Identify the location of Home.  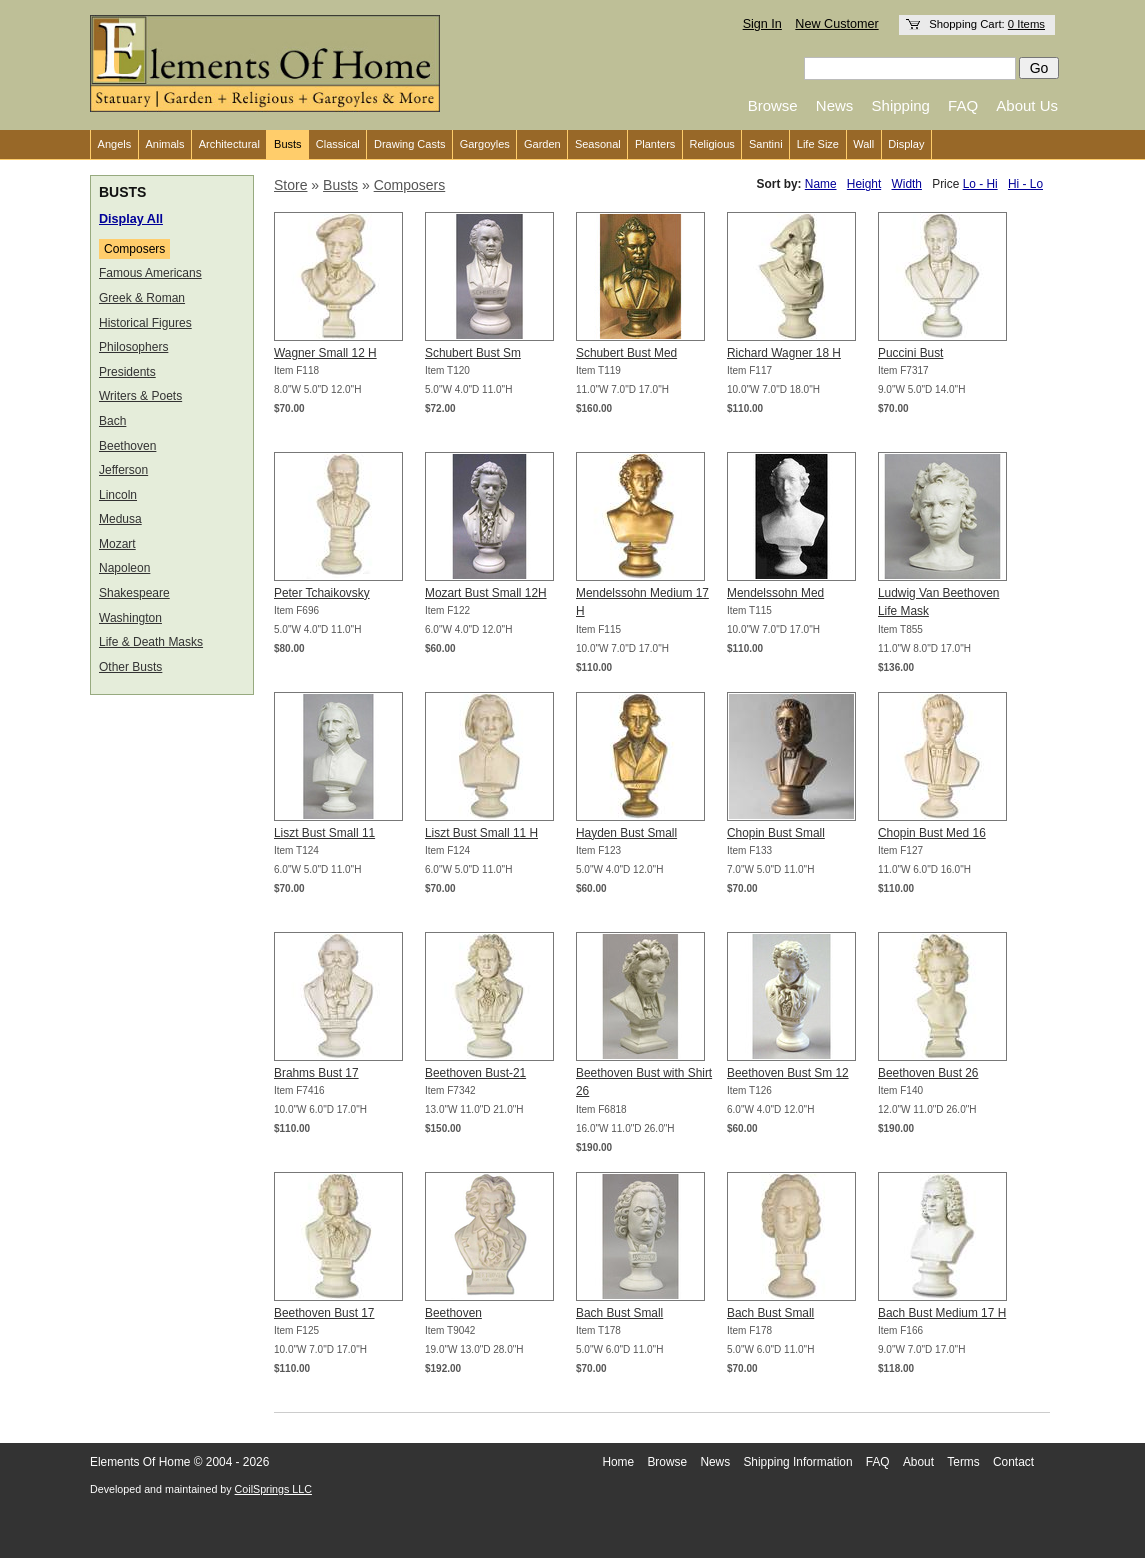
(618, 1462).